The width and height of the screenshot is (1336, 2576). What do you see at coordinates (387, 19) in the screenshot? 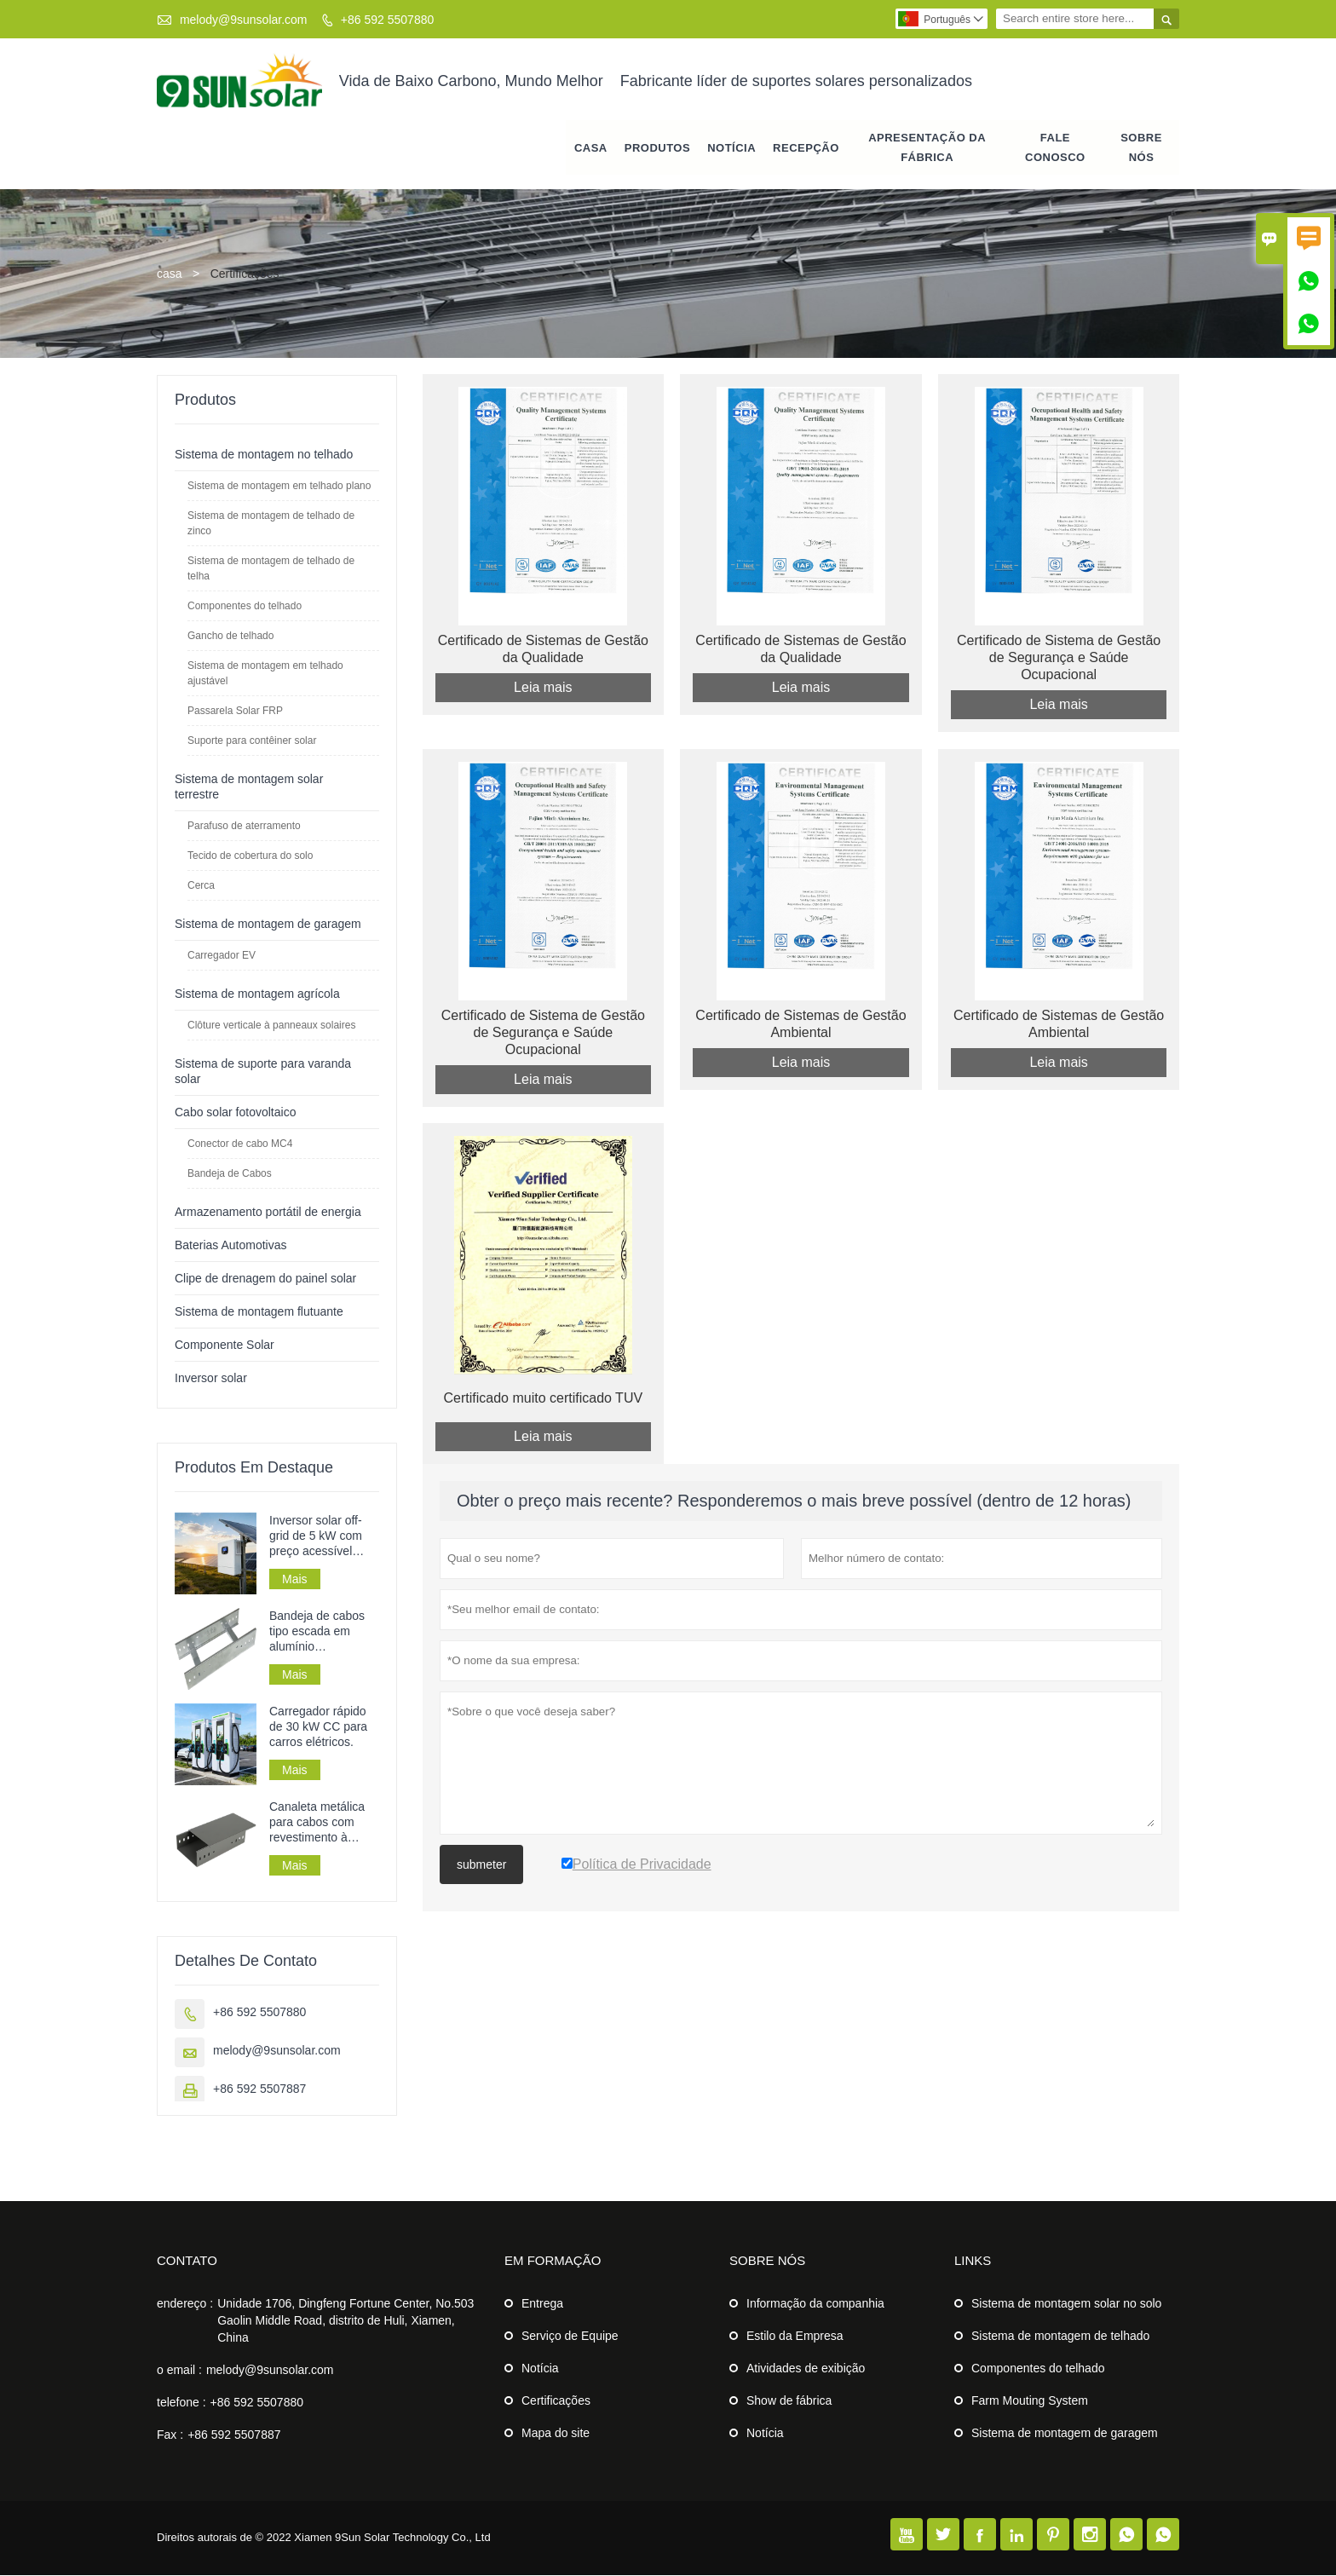
I see `+86 592 5507880` at bounding box center [387, 19].